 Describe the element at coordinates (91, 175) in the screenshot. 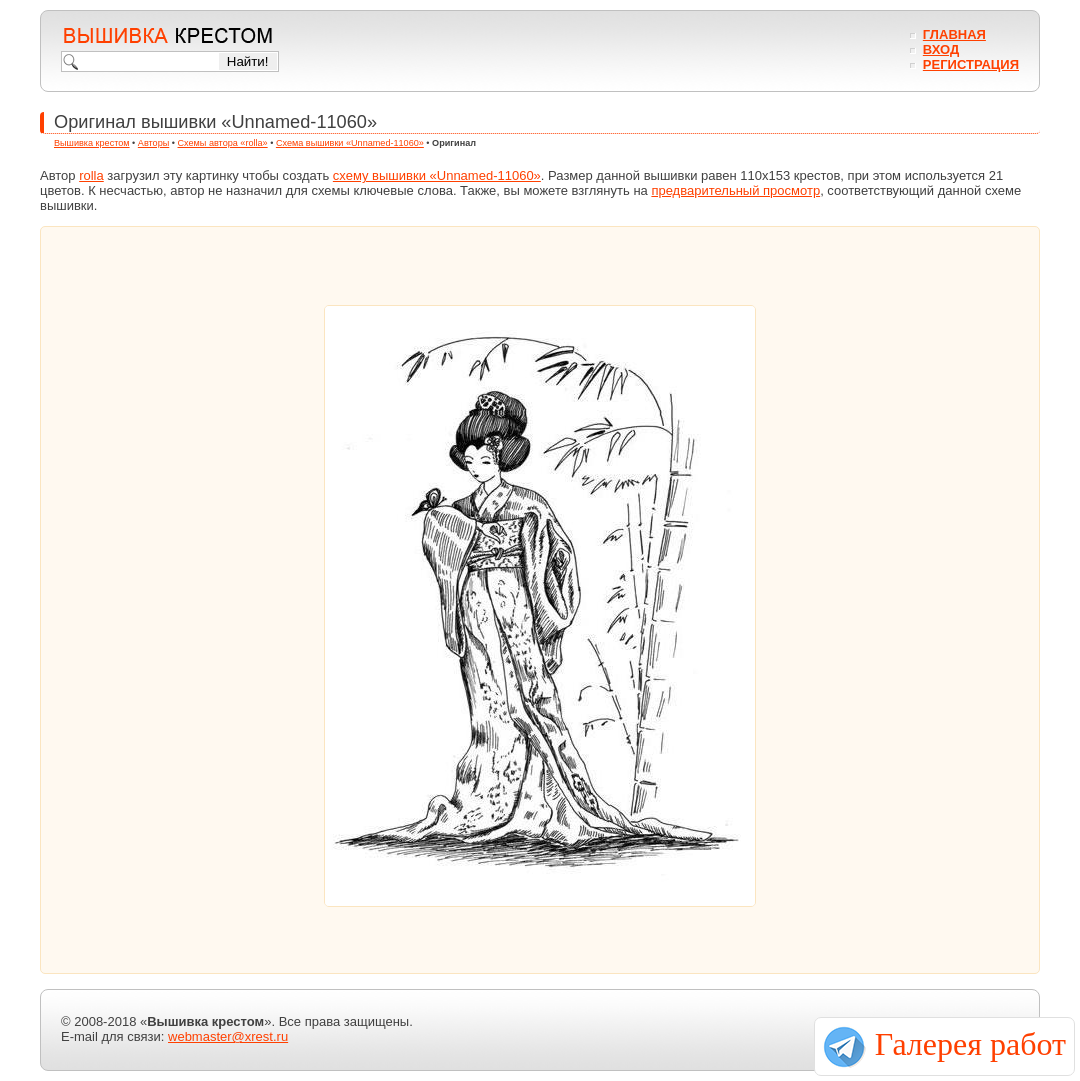

I see `rolla` at that location.